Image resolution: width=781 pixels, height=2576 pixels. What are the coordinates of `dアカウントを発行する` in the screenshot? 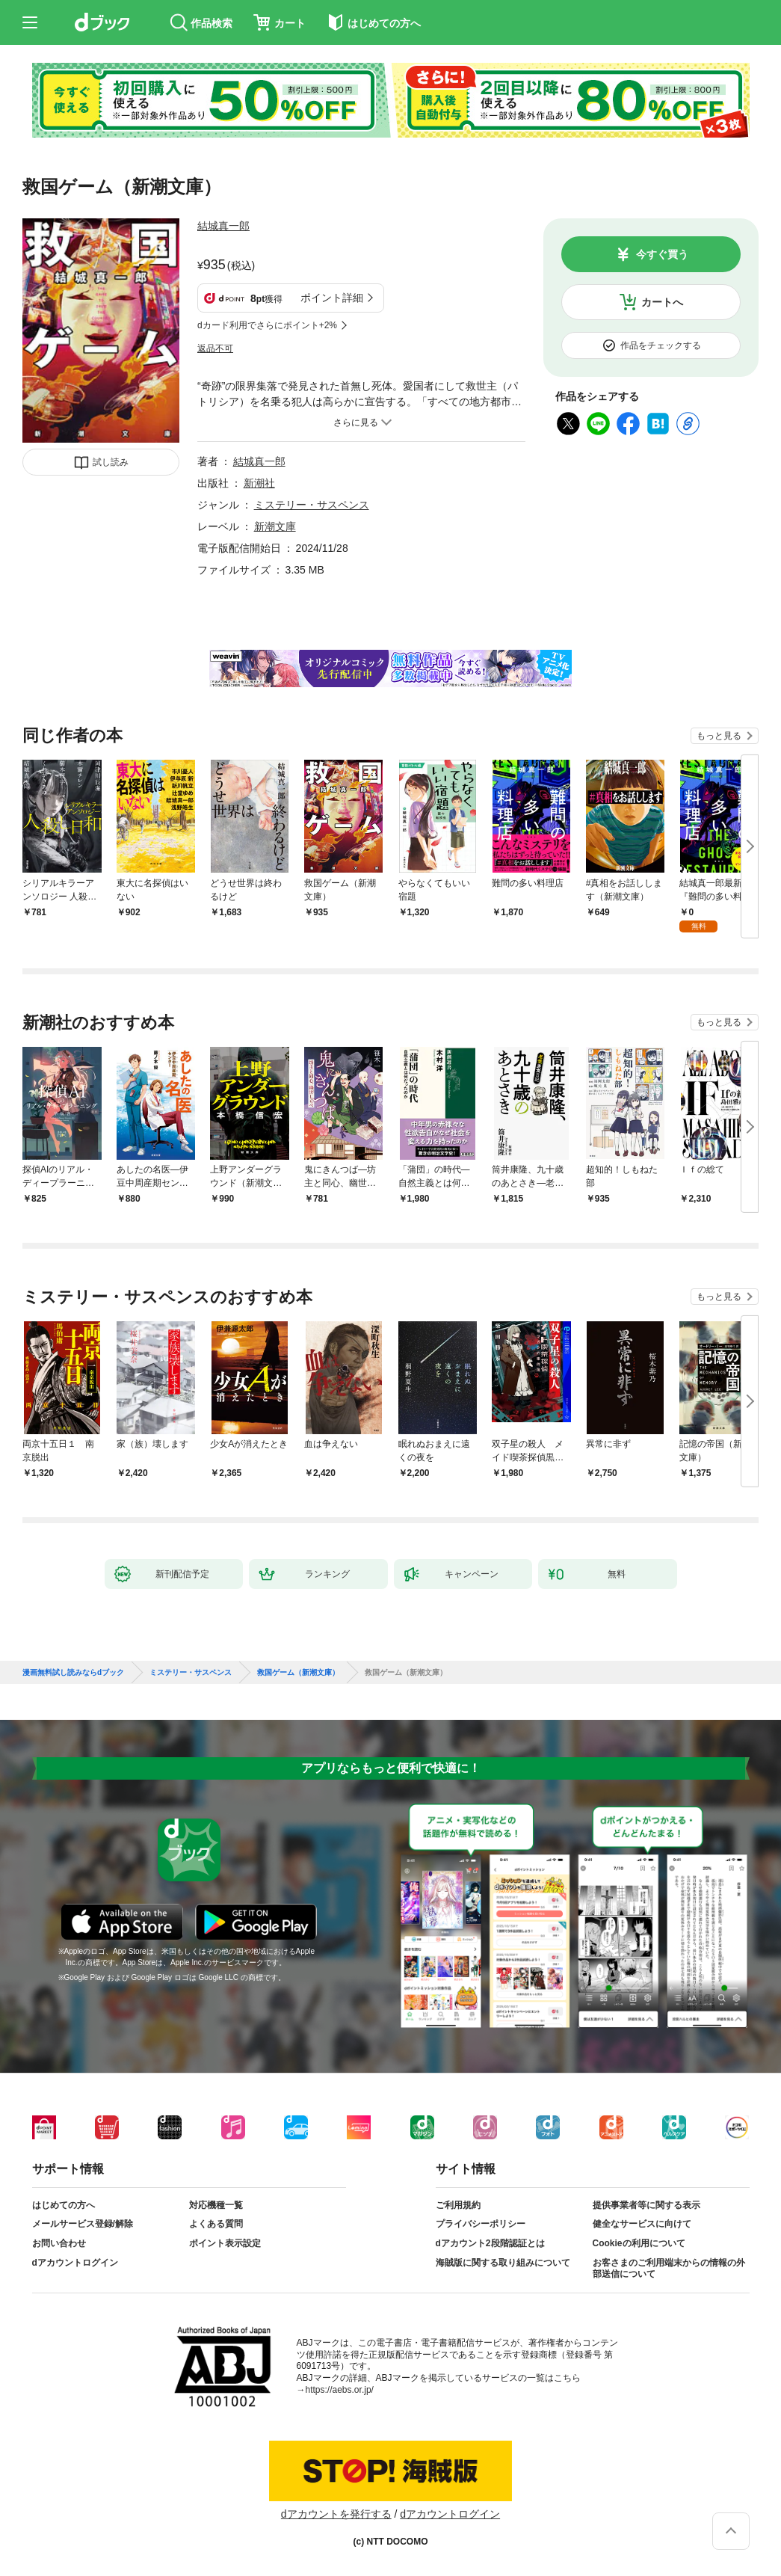 It's located at (336, 2514).